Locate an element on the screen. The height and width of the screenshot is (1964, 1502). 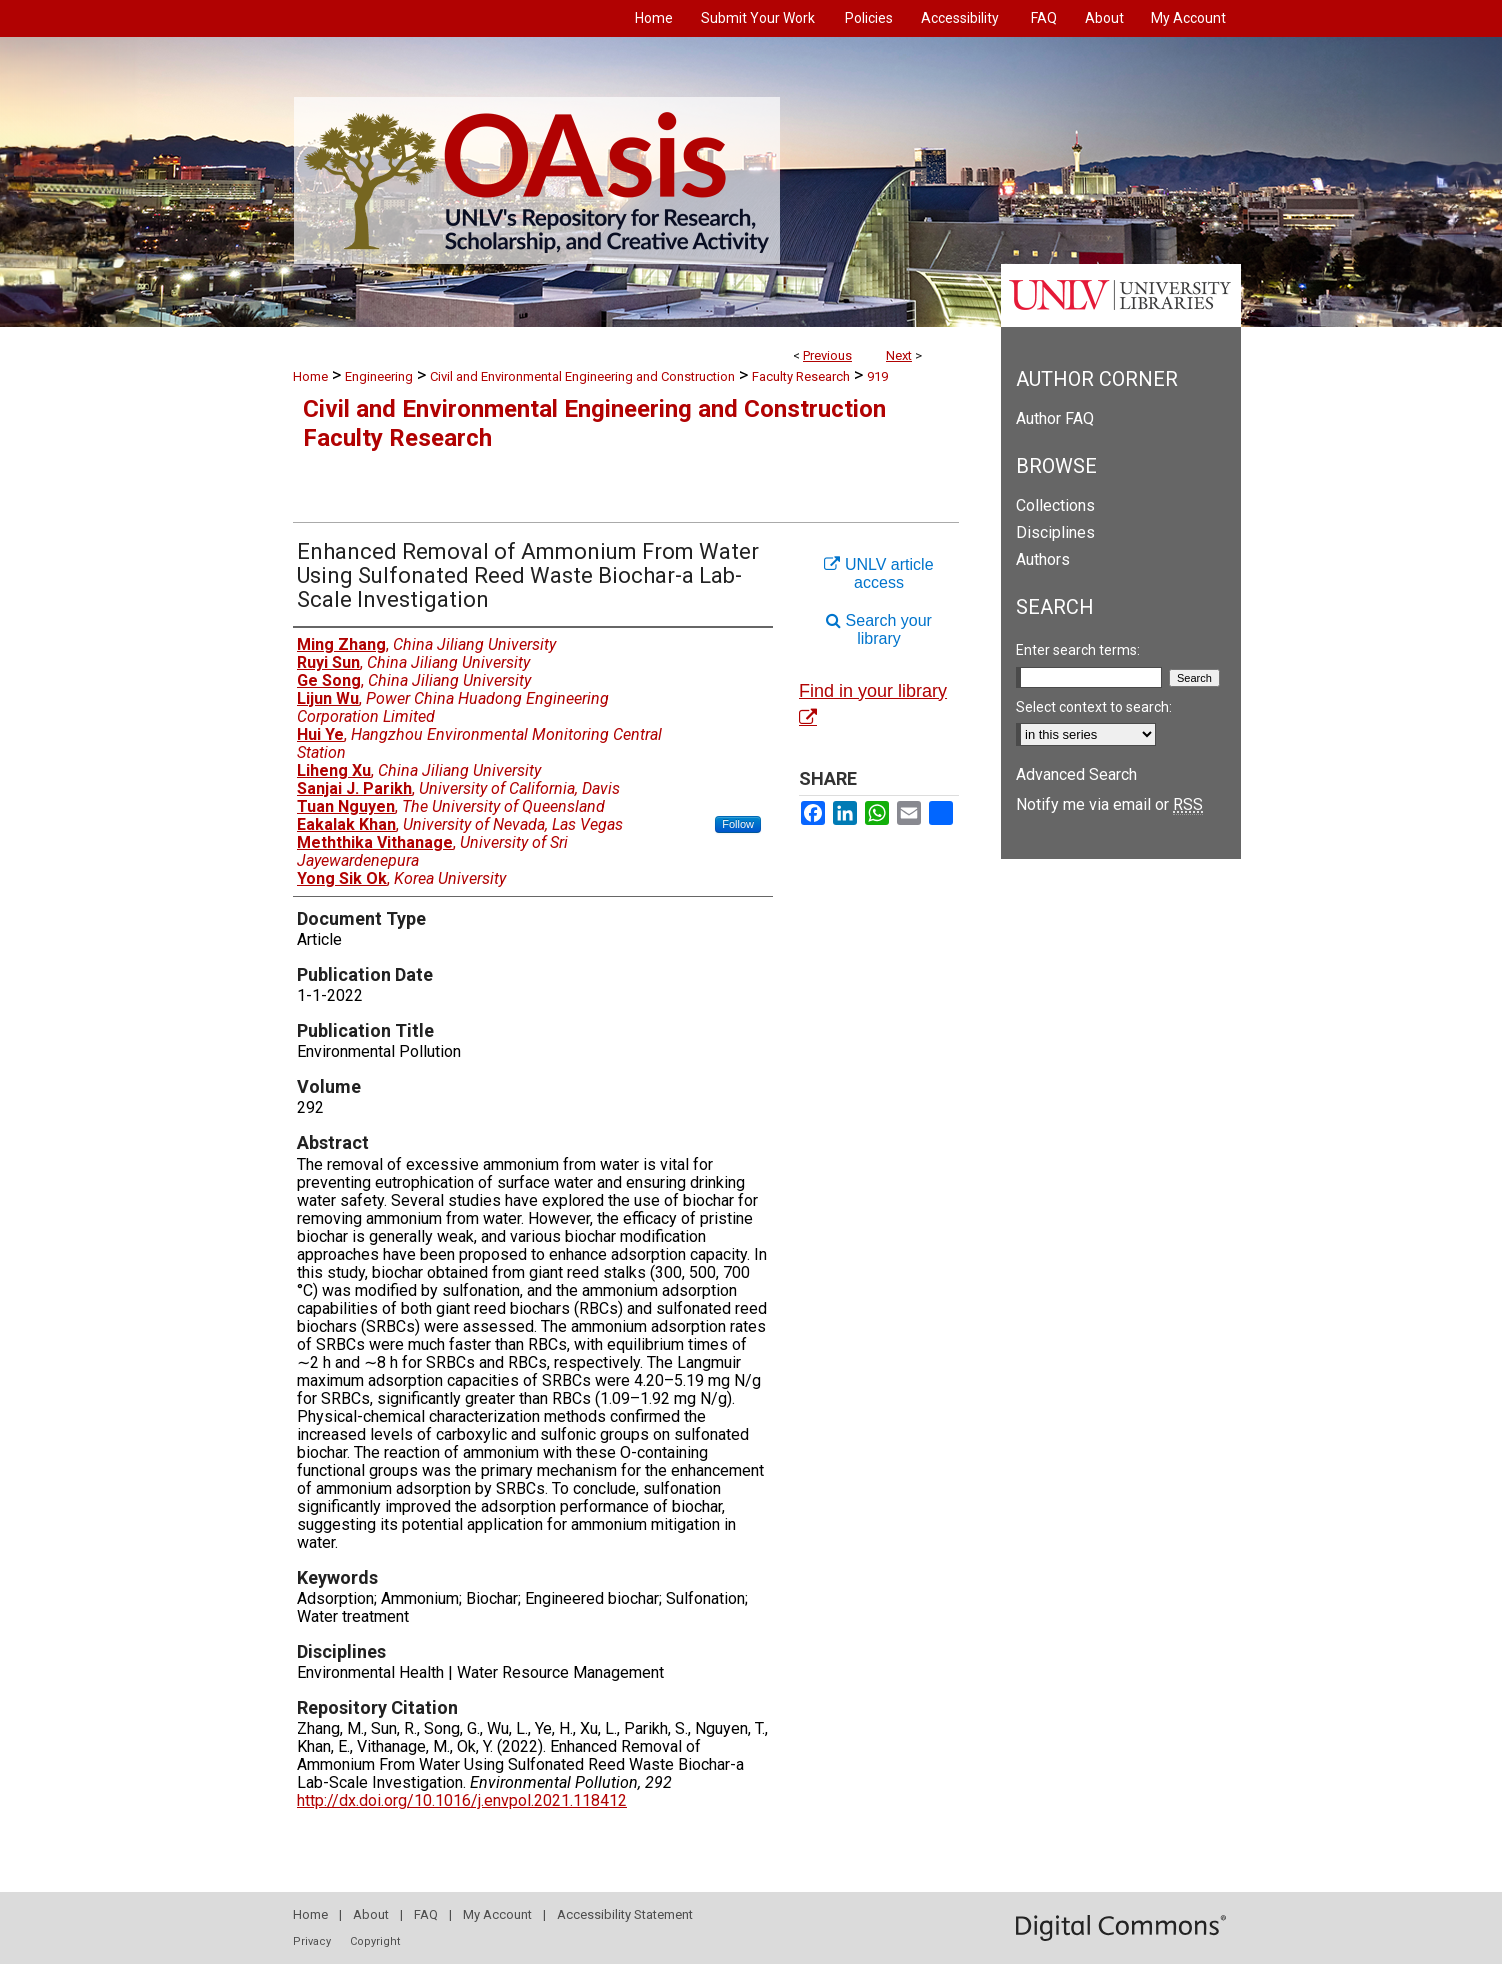
Advanced Search is located at coordinates (1076, 774).